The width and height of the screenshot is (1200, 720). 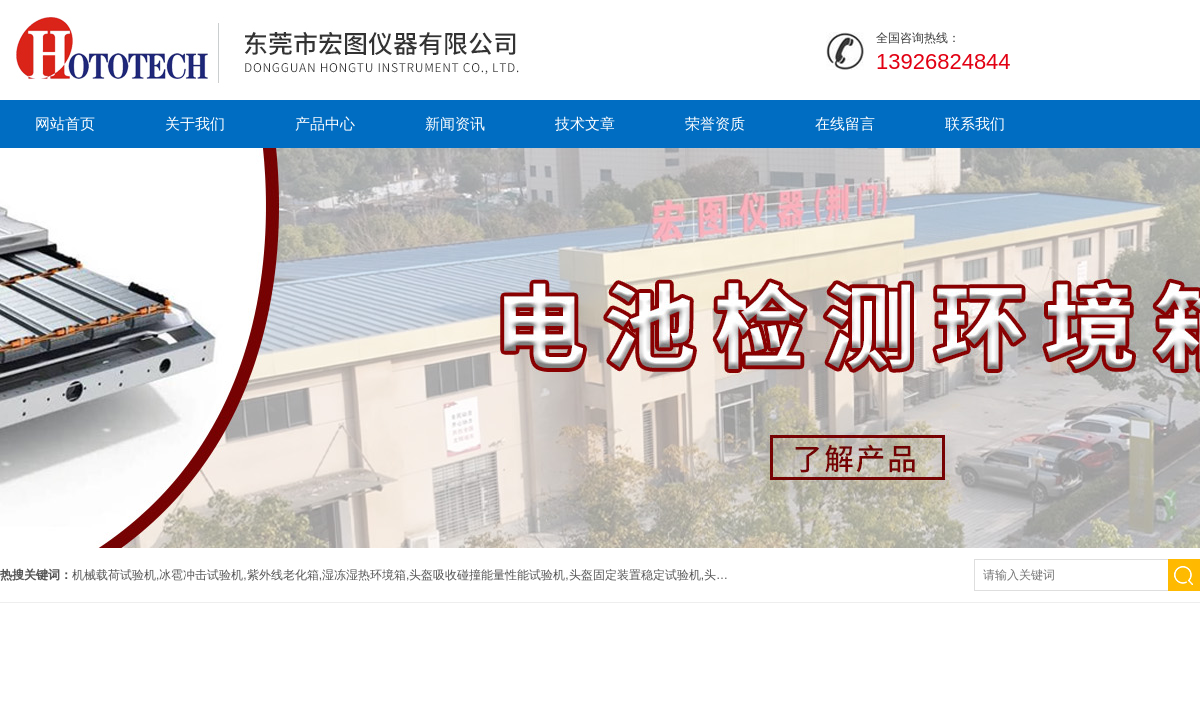 What do you see at coordinates (65, 123) in the screenshot?
I see `网站首页` at bounding box center [65, 123].